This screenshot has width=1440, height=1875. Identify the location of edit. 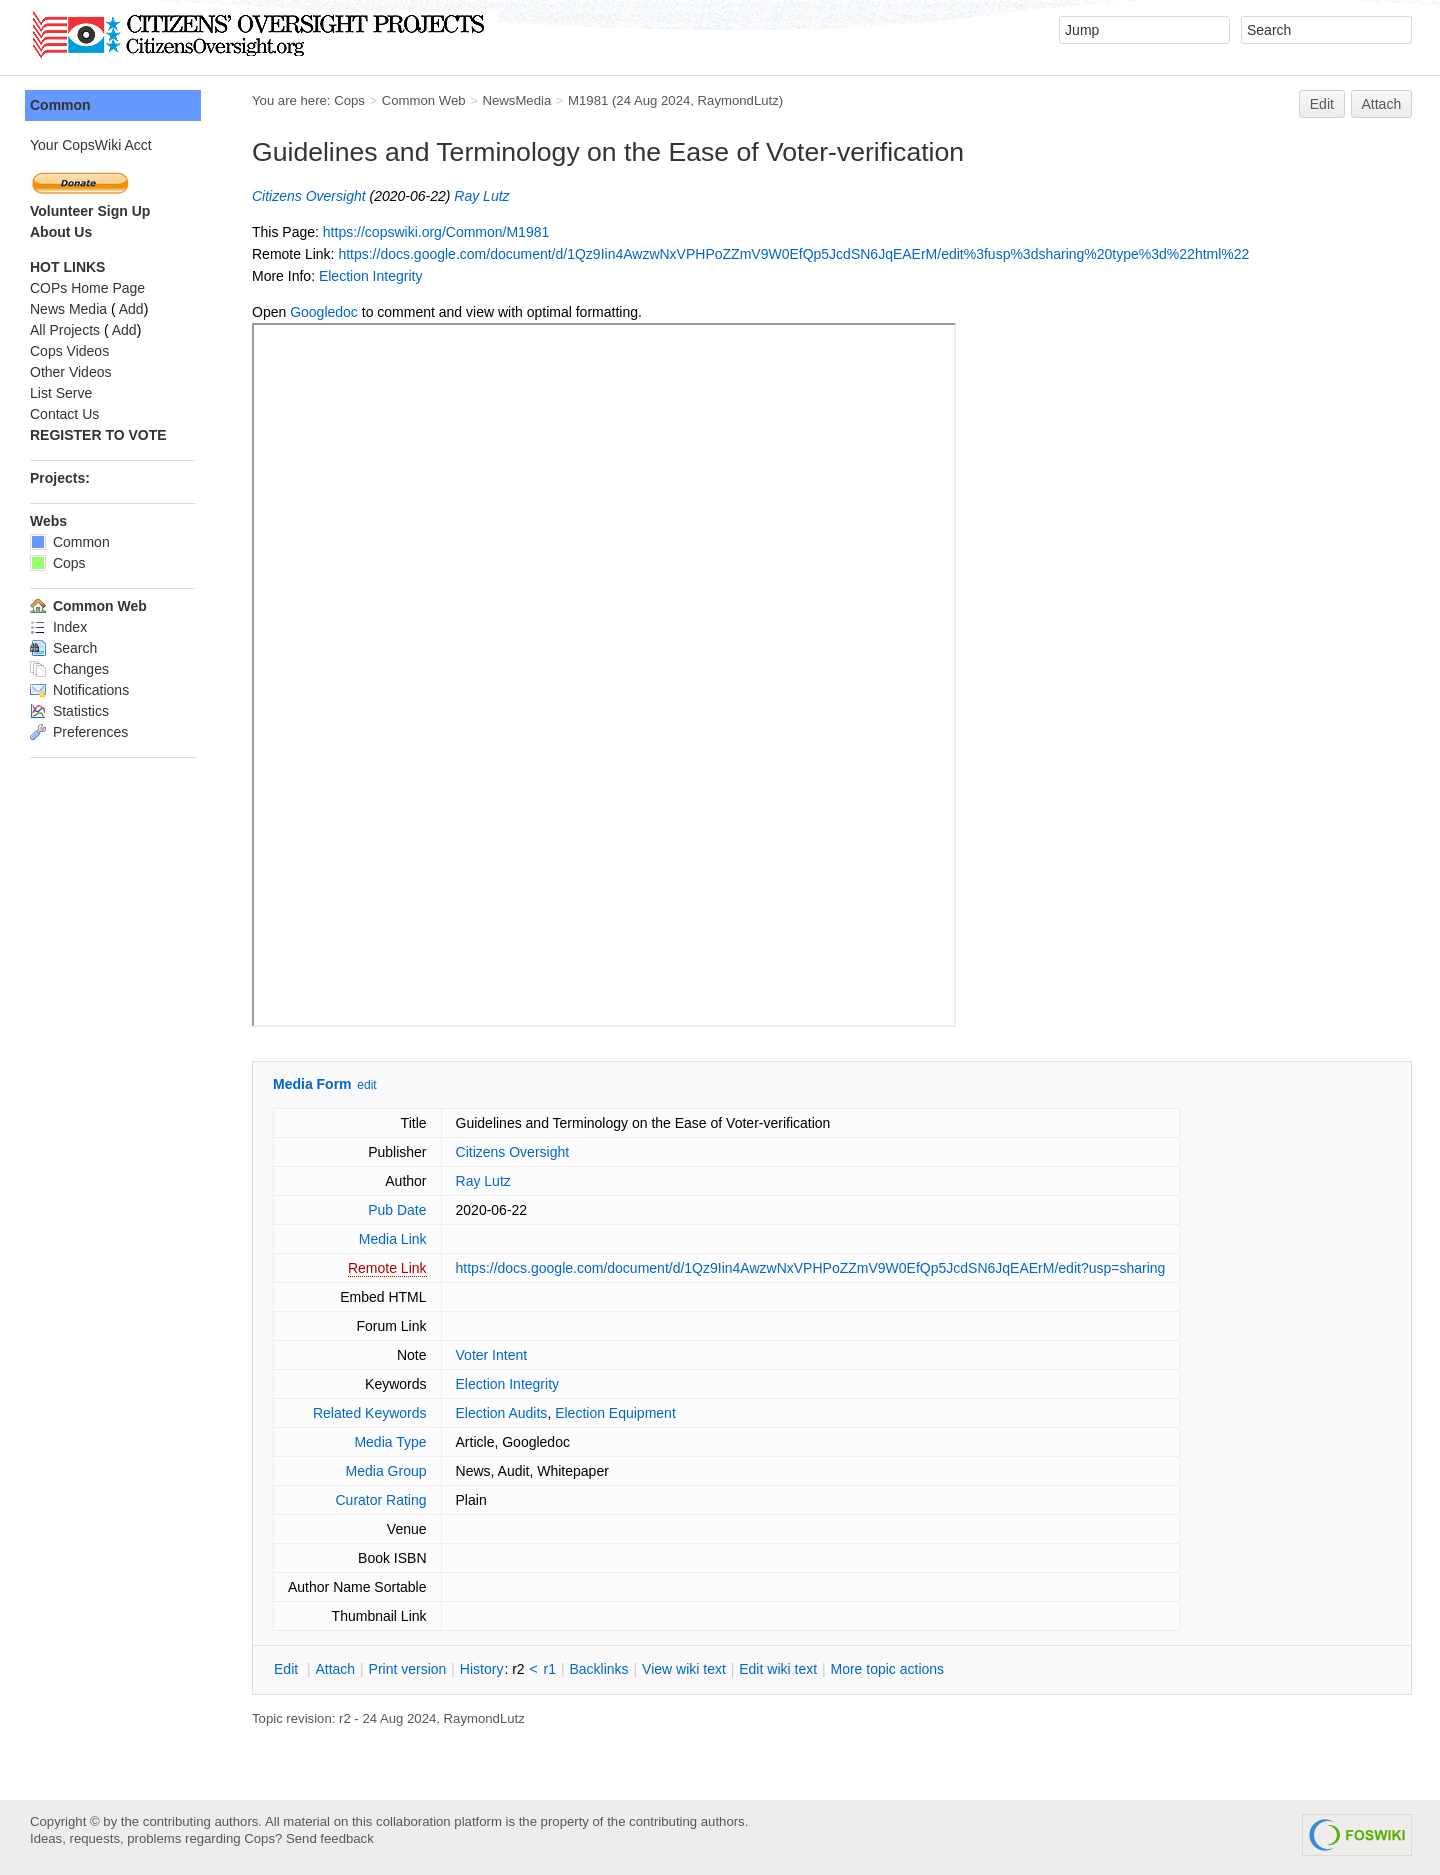
(366, 1085).